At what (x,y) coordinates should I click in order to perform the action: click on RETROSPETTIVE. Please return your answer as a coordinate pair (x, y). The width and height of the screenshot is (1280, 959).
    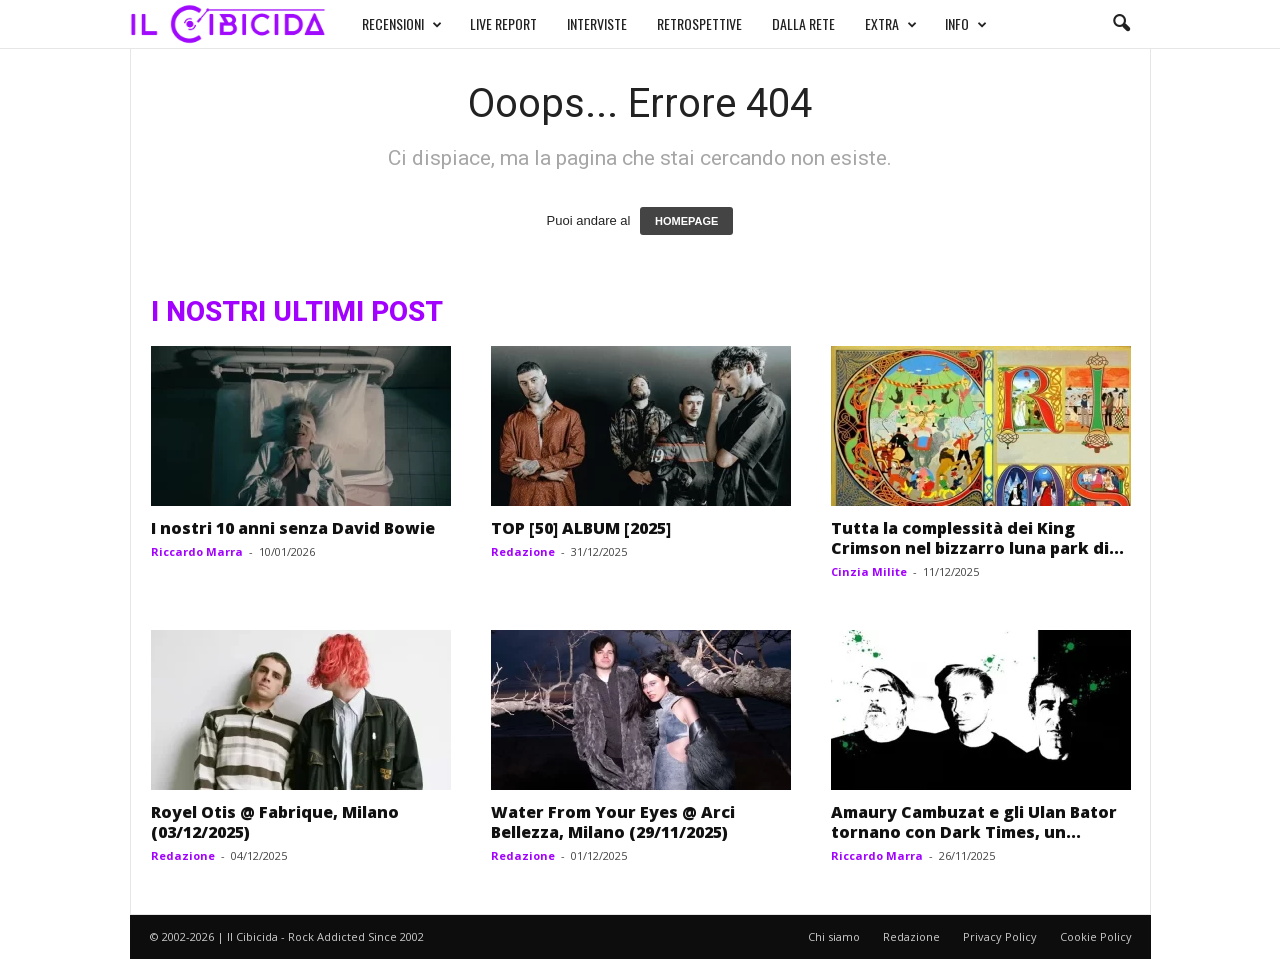
    Looking at the image, I should click on (699, 23).